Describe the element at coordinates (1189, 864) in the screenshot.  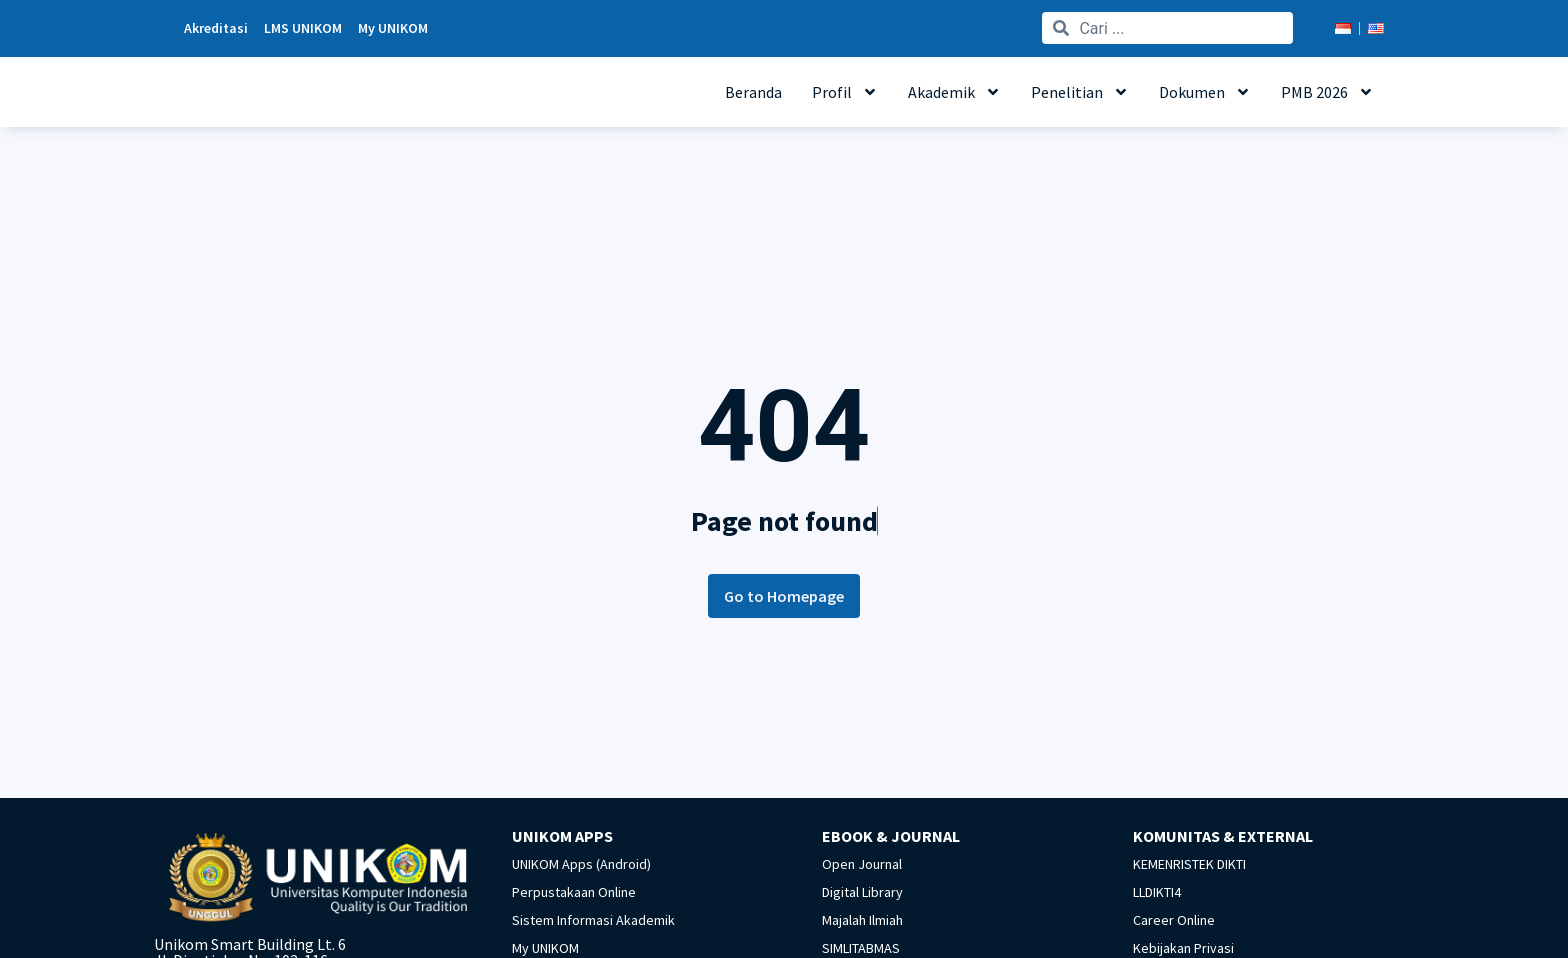
I see `KEMENRISTEK DIKTI` at that location.